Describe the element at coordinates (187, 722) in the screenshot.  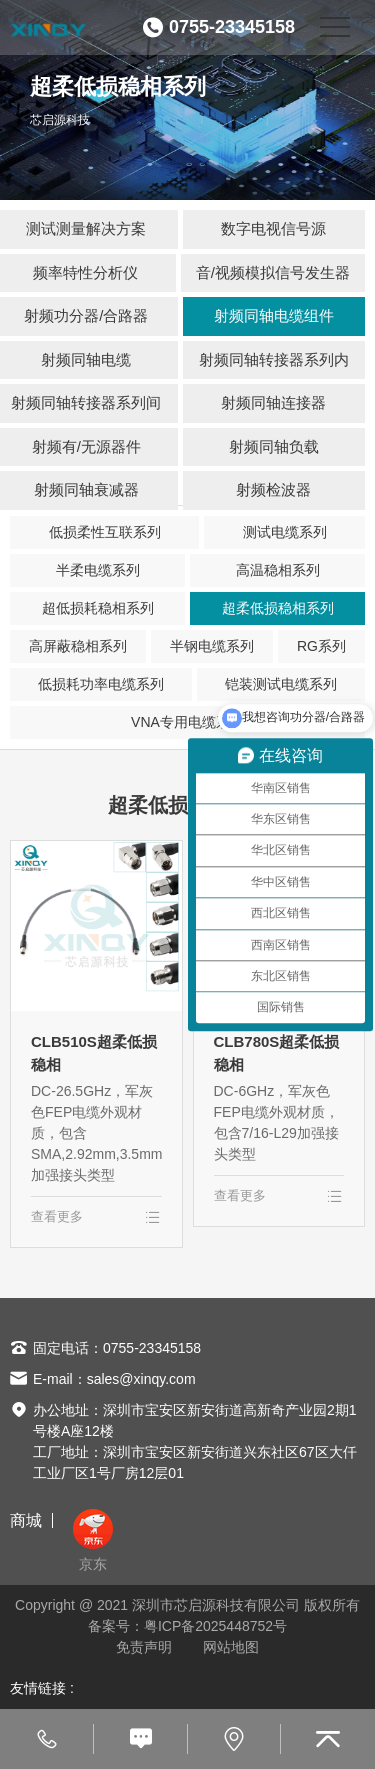
I see `VNA专用电缆系列` at that location.